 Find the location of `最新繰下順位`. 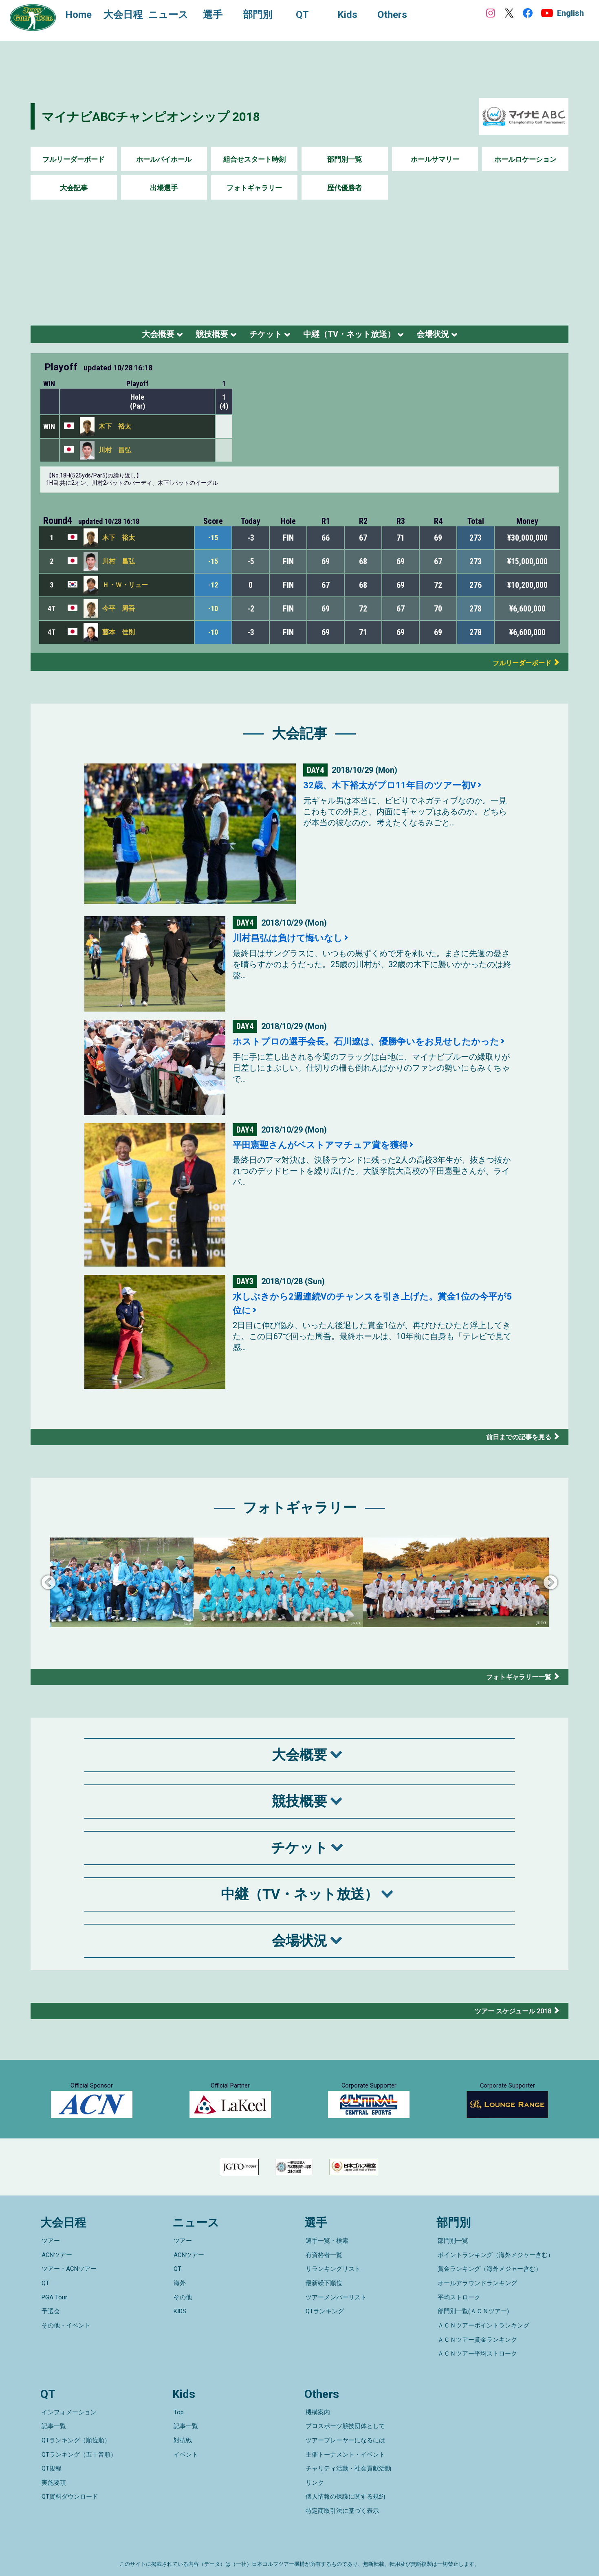

最新繰下順位 is located at coordinates (322, 2300).